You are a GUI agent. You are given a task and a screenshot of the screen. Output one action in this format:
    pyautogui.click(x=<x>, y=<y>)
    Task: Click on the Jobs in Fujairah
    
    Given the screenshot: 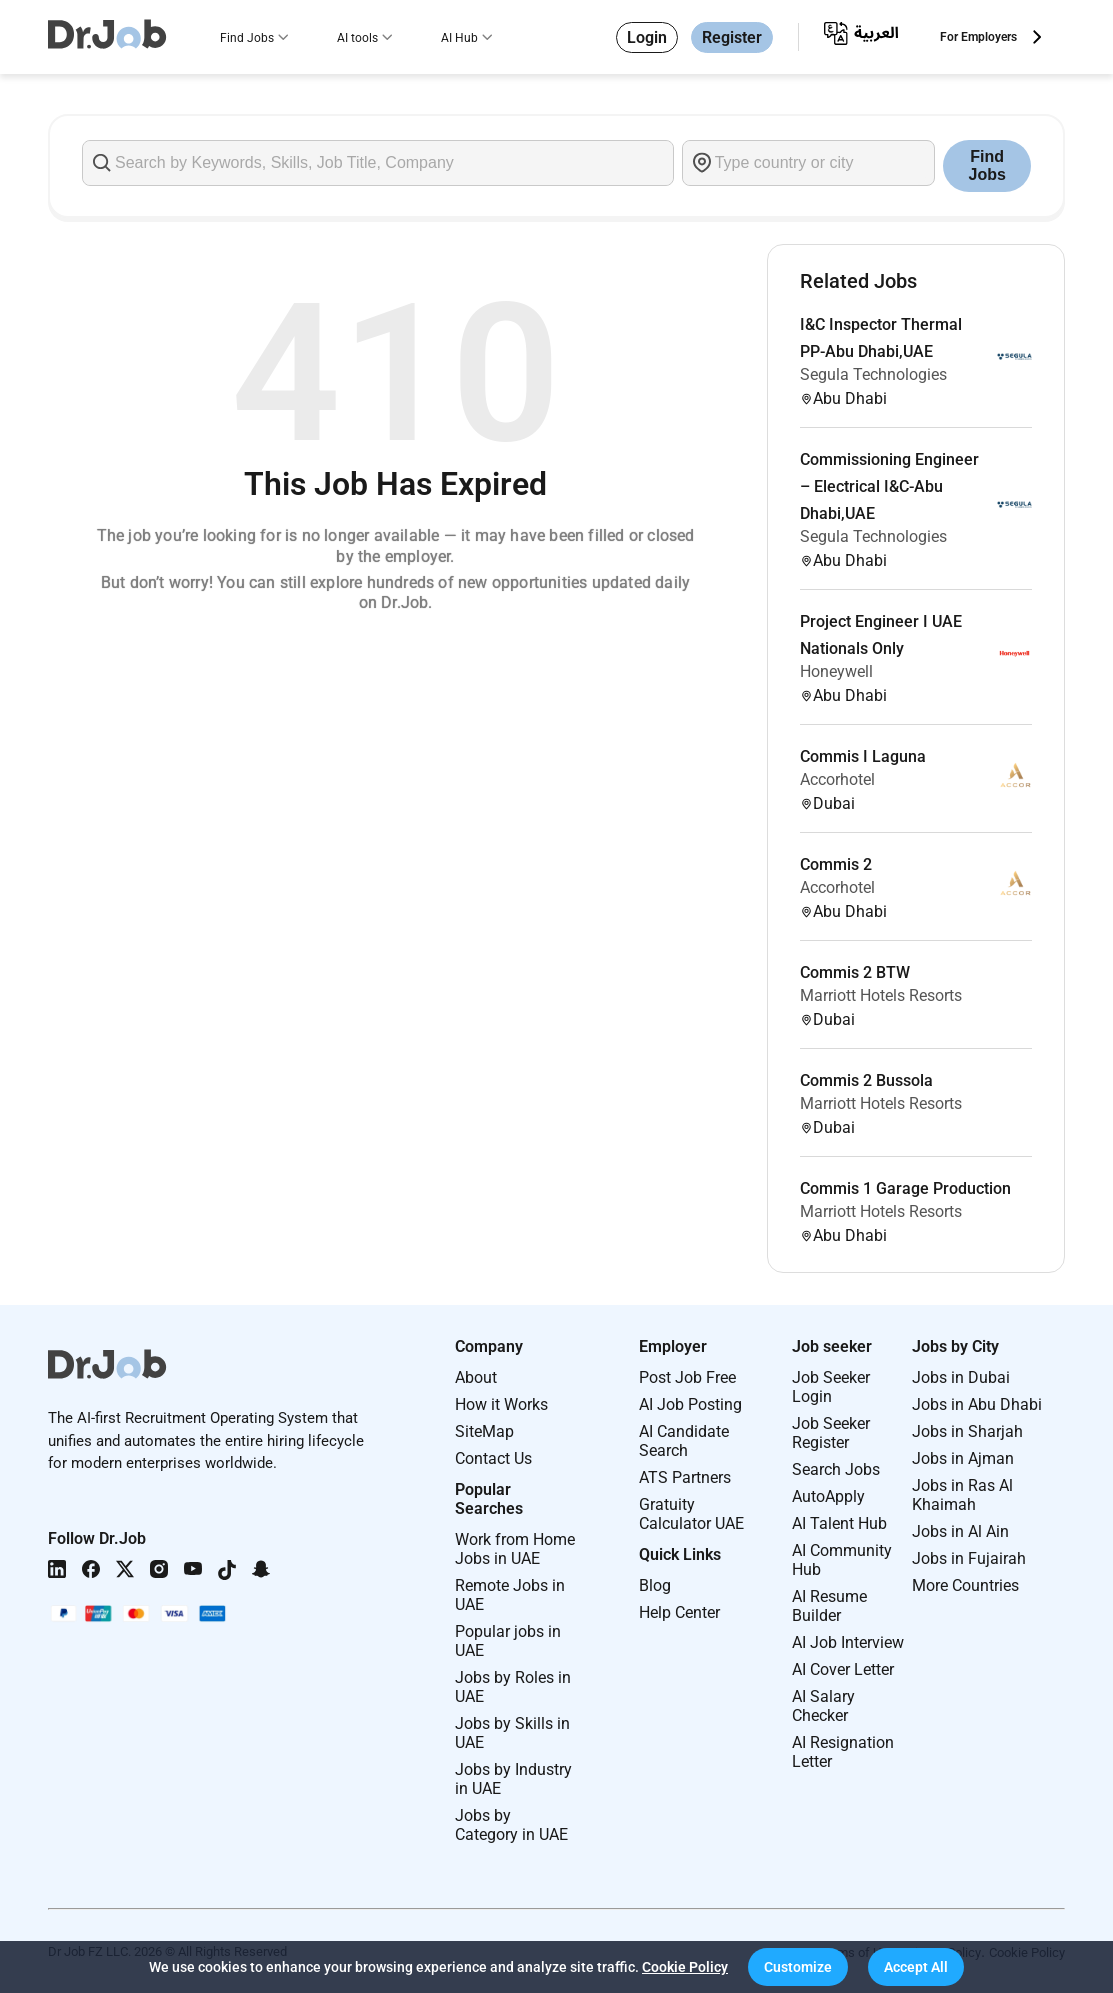 What is the action you would take?
    pyautogui.click(x=969, y=1558)
    